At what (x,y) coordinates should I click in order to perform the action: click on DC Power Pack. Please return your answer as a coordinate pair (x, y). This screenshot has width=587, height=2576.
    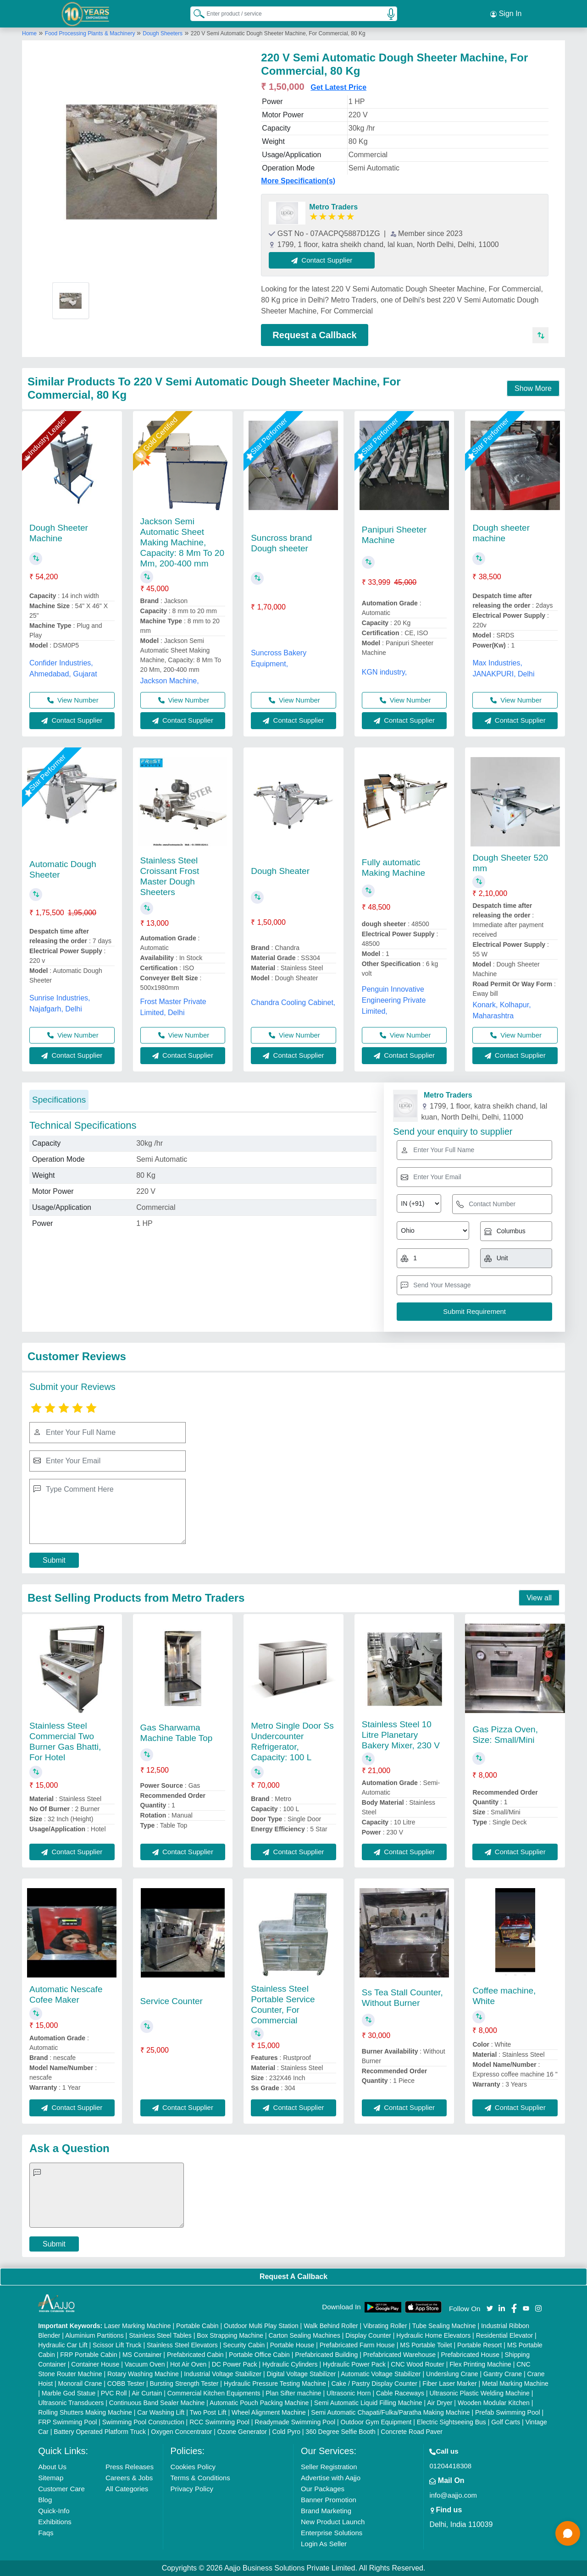
    Looking at the image, I should click on (234, 2364).